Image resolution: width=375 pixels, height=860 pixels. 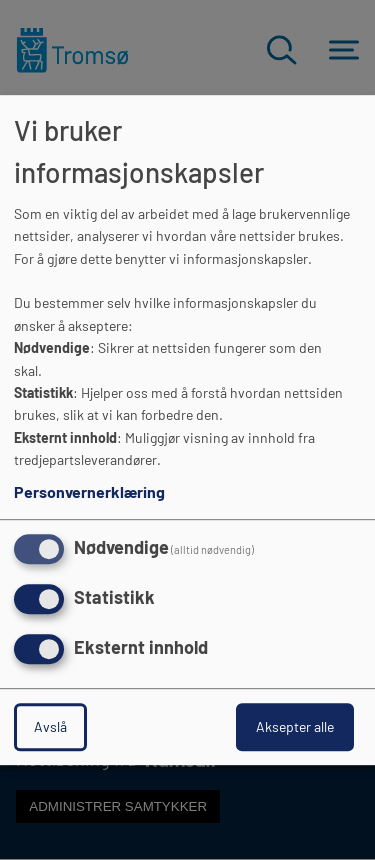 I want to click on Aksepter alle, so click(x=295, y=726).